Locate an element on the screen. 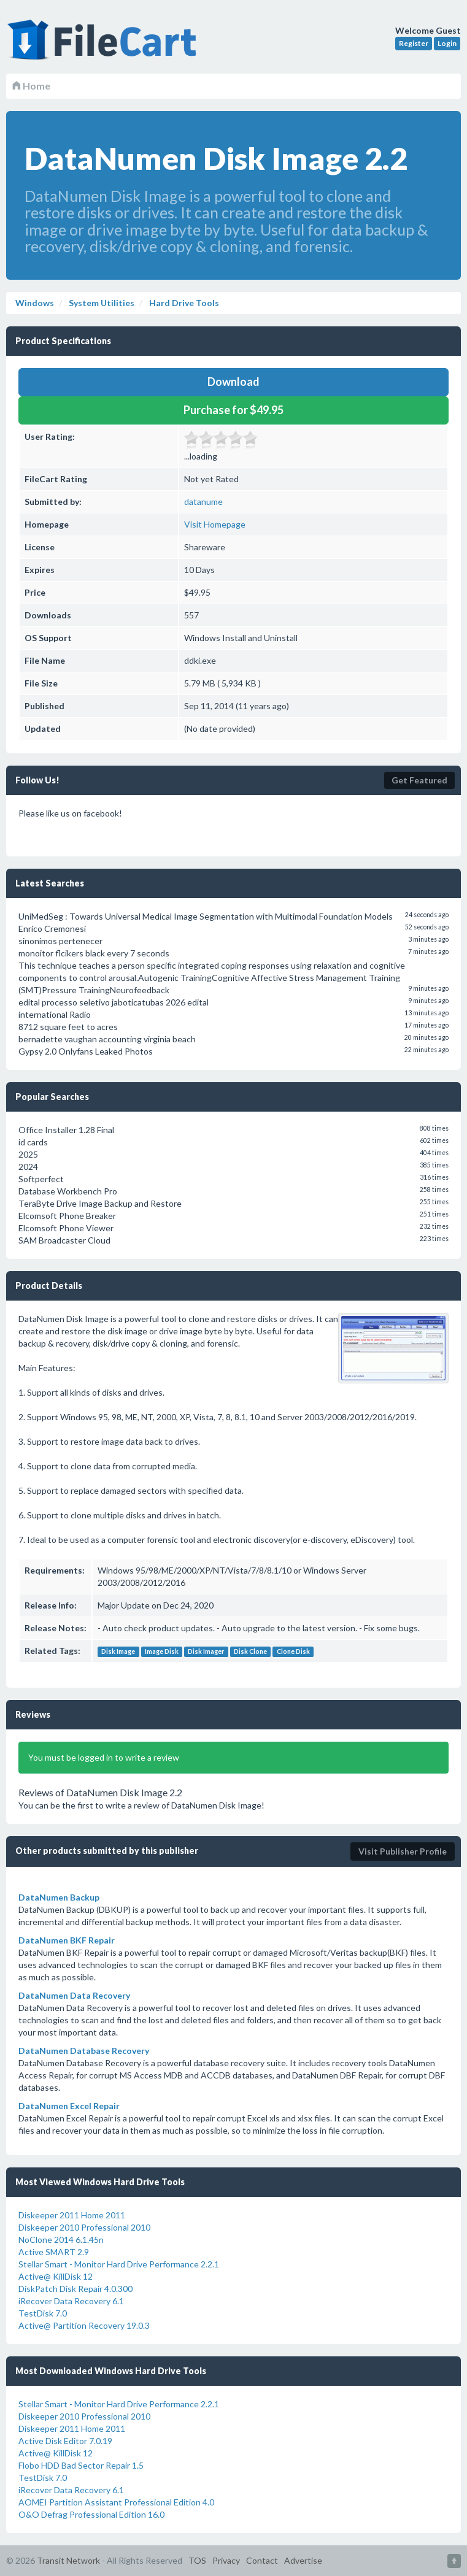 This screenshot has width=467, height=2576. Transit Network is located at coordinates (68, 2560).